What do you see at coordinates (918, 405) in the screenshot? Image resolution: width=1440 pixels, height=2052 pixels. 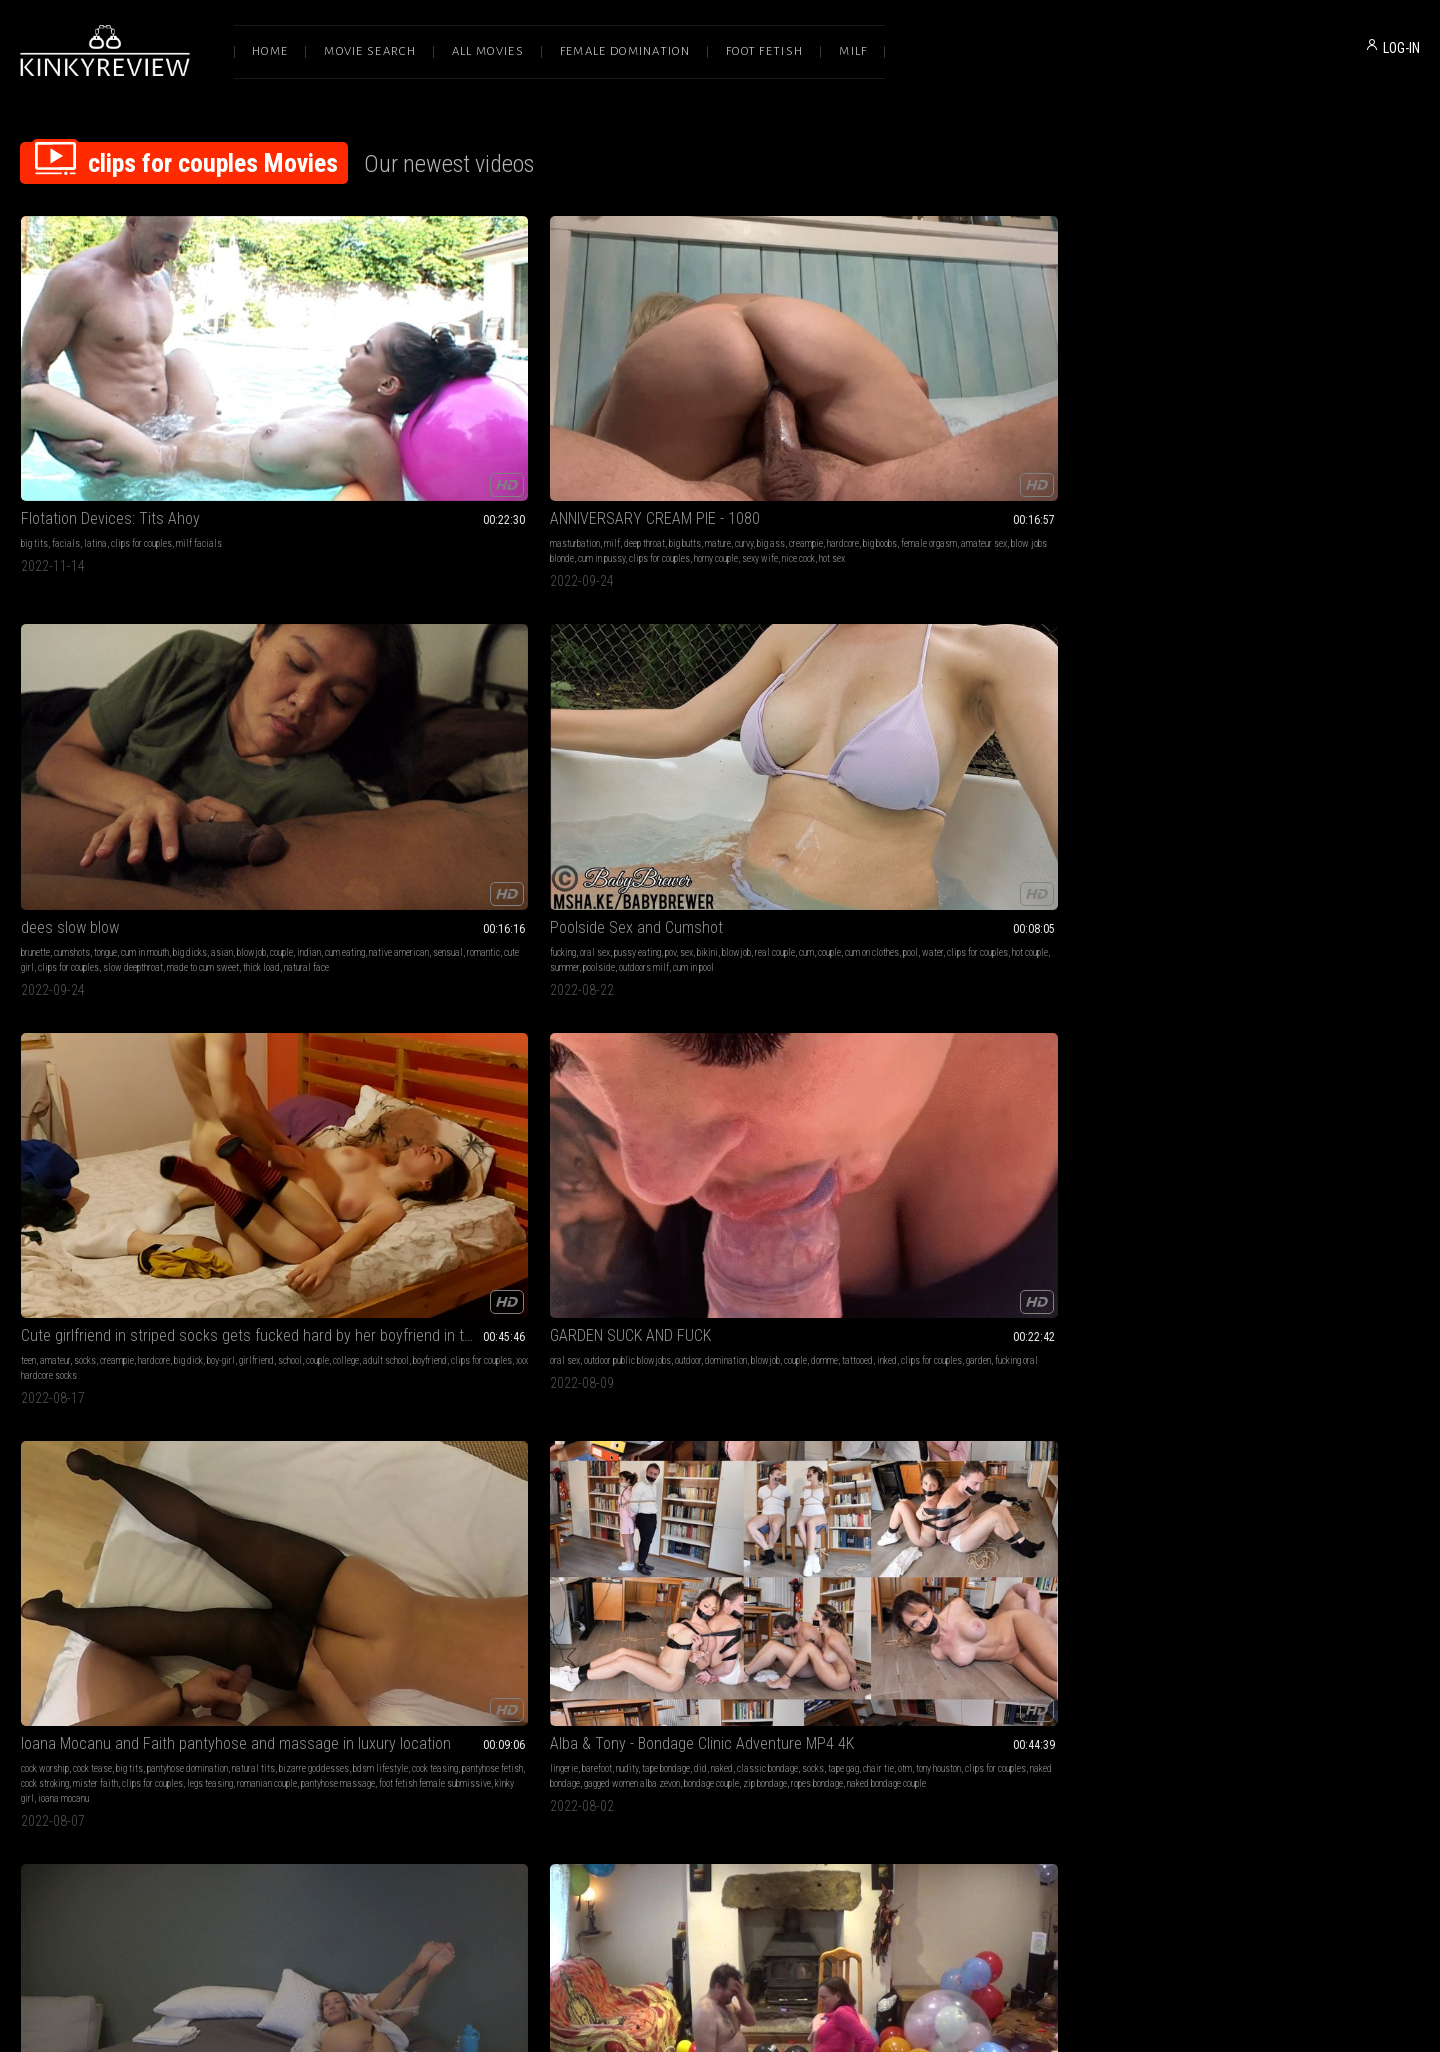 I see `oral sex` at bounding box center [918, 405].